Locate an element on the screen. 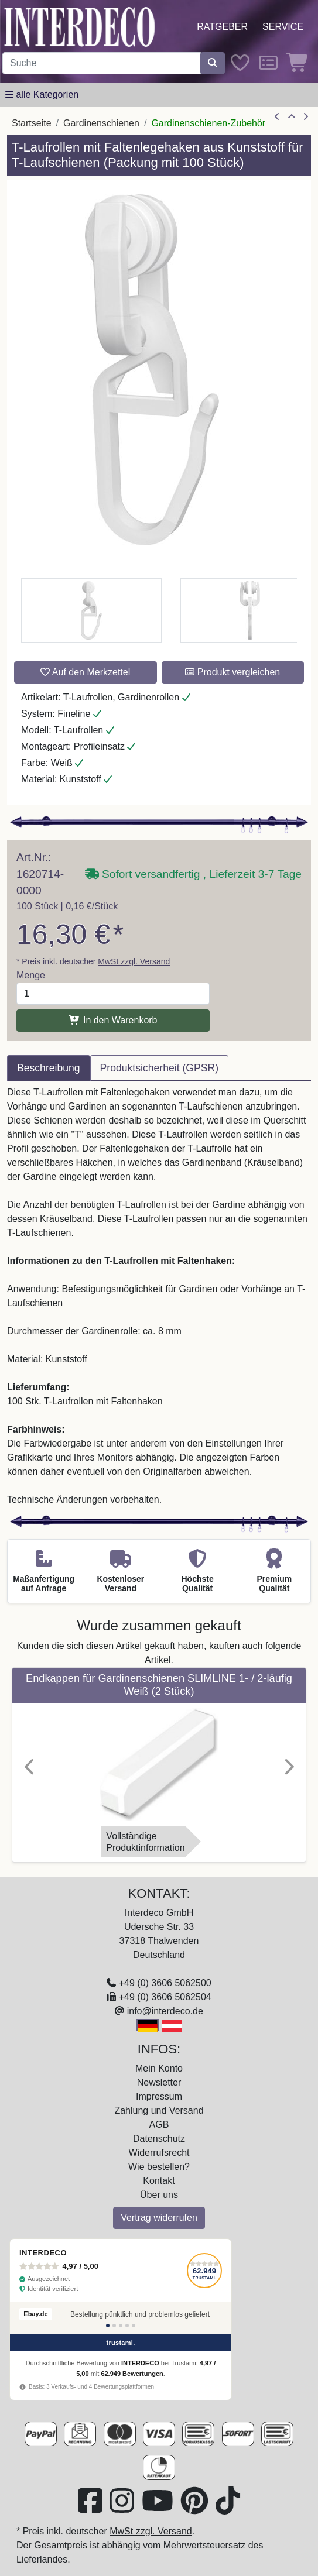 The image size is (318, 2576). Service is located at coordinates (282, 27).